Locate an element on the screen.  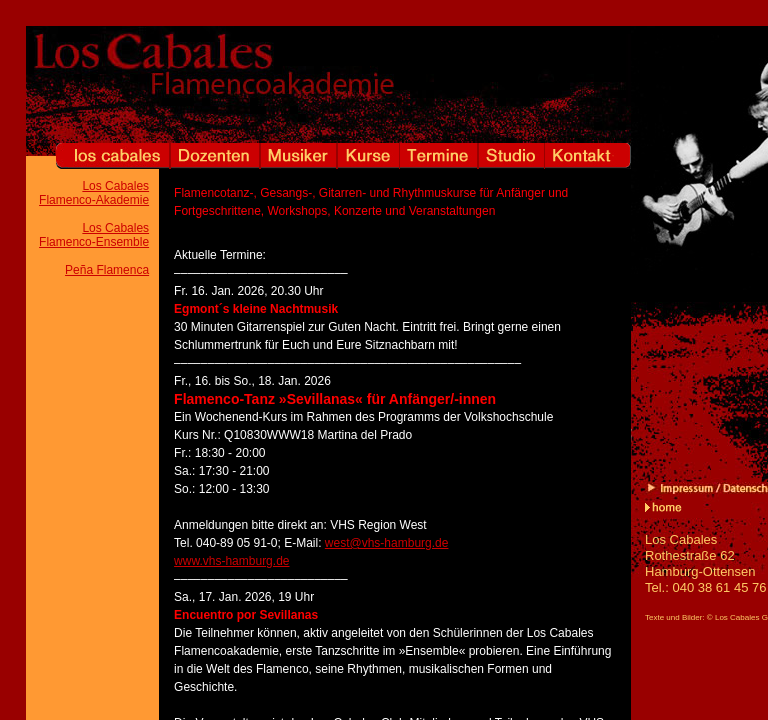
Peña Flamenca is located at coordinates (107, 270).